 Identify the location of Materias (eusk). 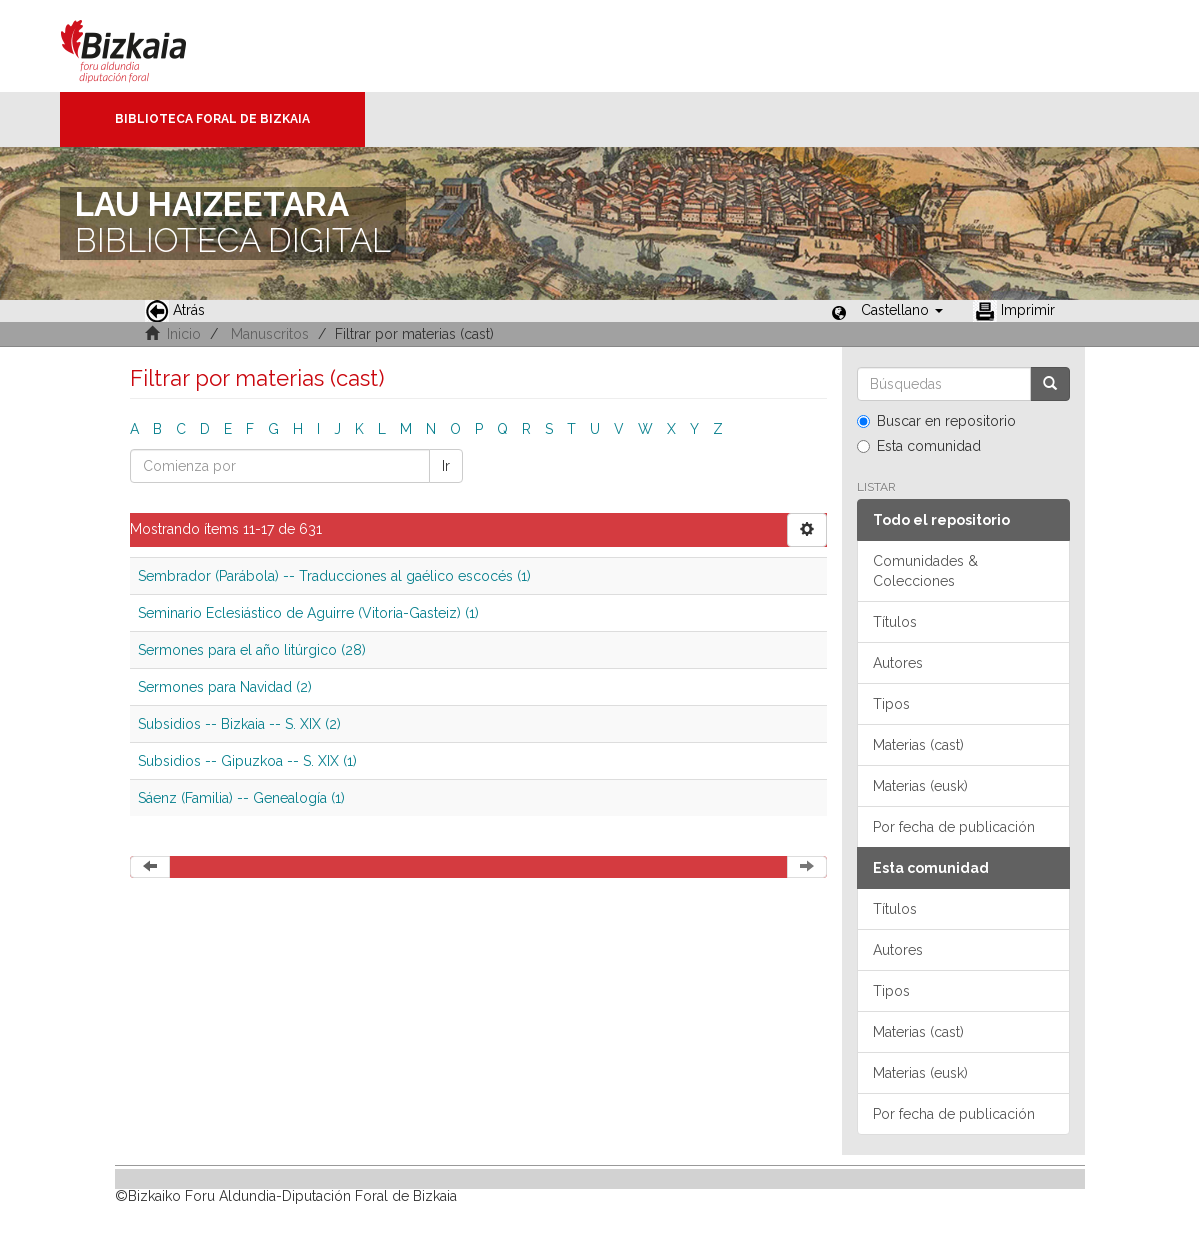
(920, 786).